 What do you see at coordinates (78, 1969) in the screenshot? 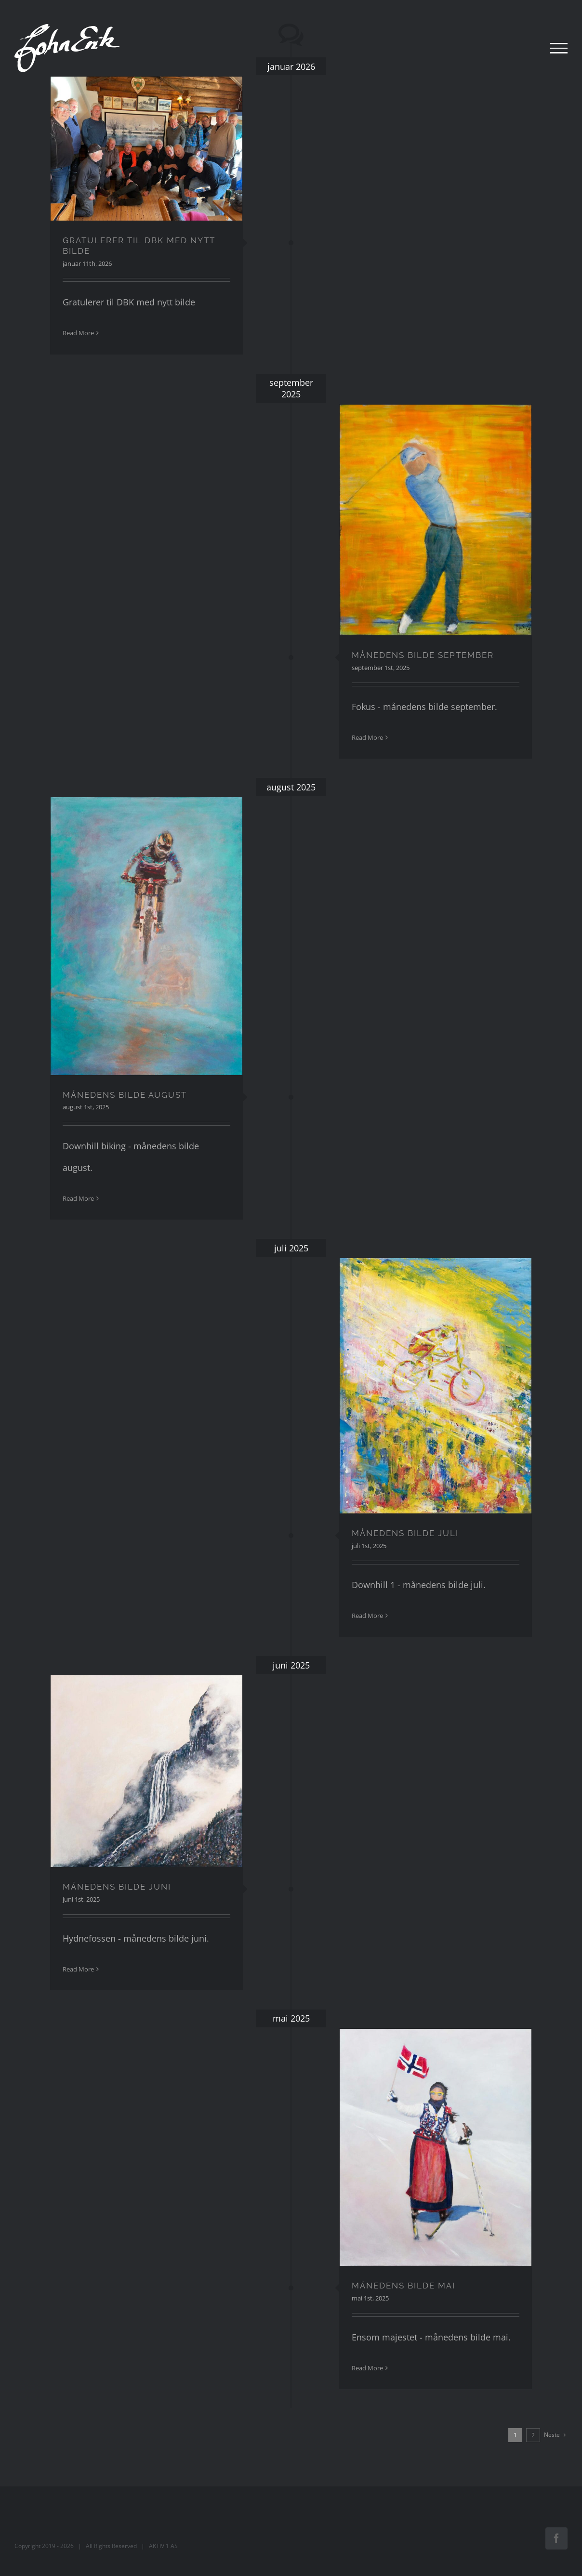
I see `Read More [More on MÅNEDENS BILDE JUNI]` at bounding box center [78, 1969].